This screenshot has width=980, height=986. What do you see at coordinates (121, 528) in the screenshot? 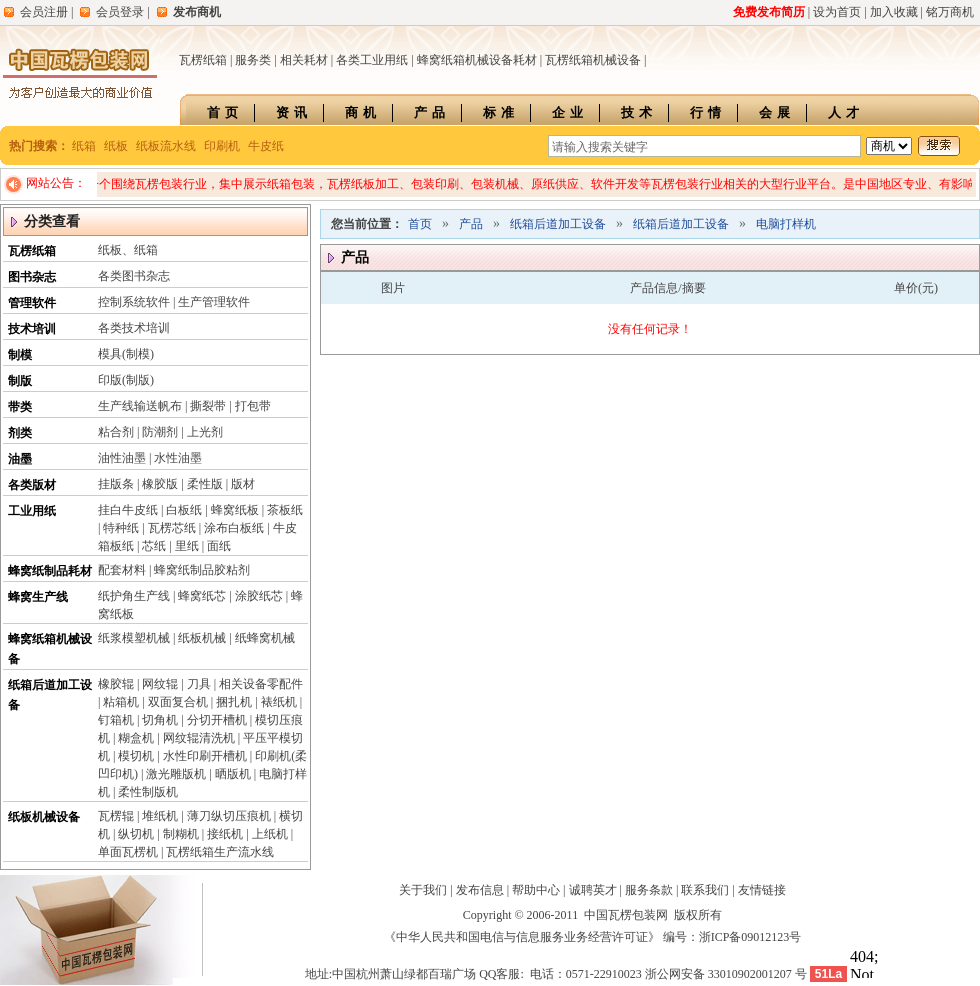
I see `特种纸` at bounding box center [121, 528].